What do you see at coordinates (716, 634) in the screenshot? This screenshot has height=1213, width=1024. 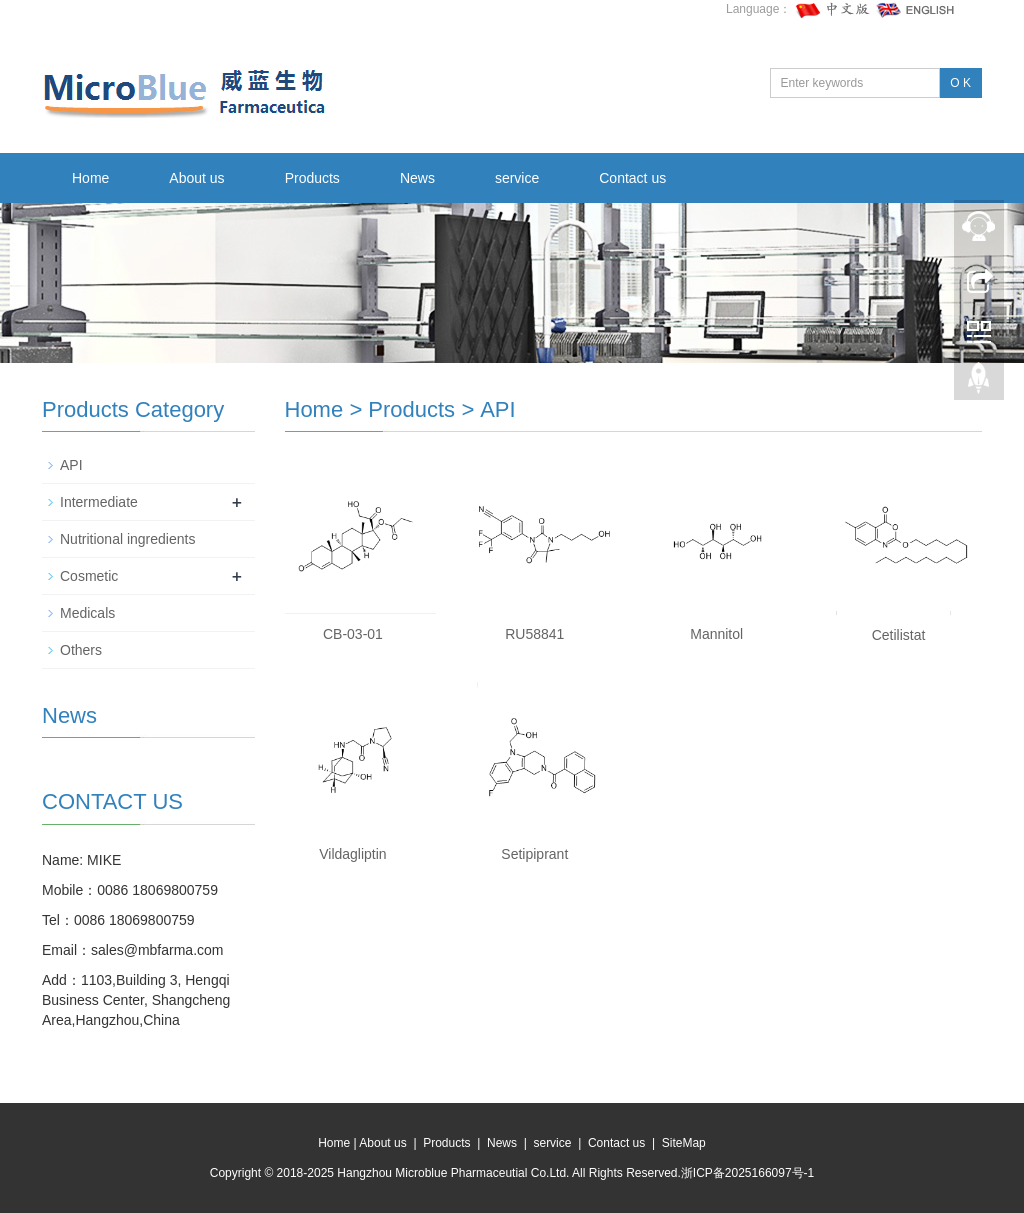 I see `Mannitol` at bounding box center [716, 634].